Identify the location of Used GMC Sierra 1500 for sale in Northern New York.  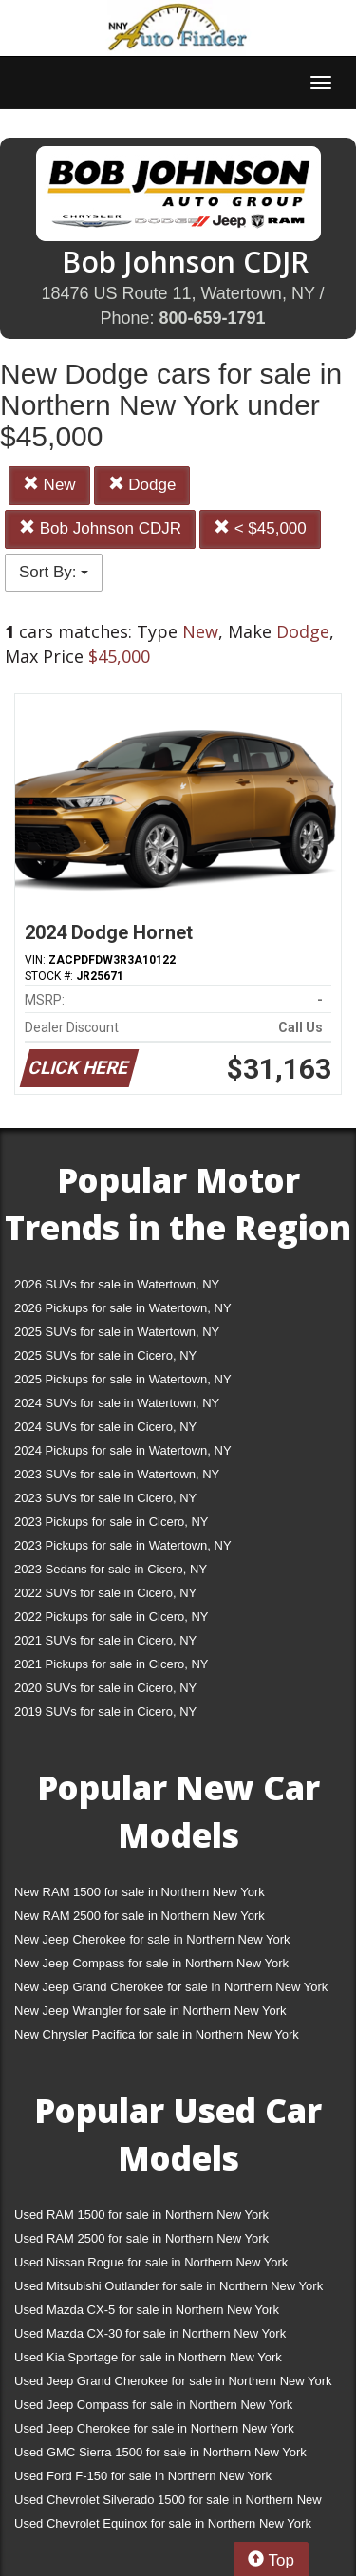
(160, 2452).